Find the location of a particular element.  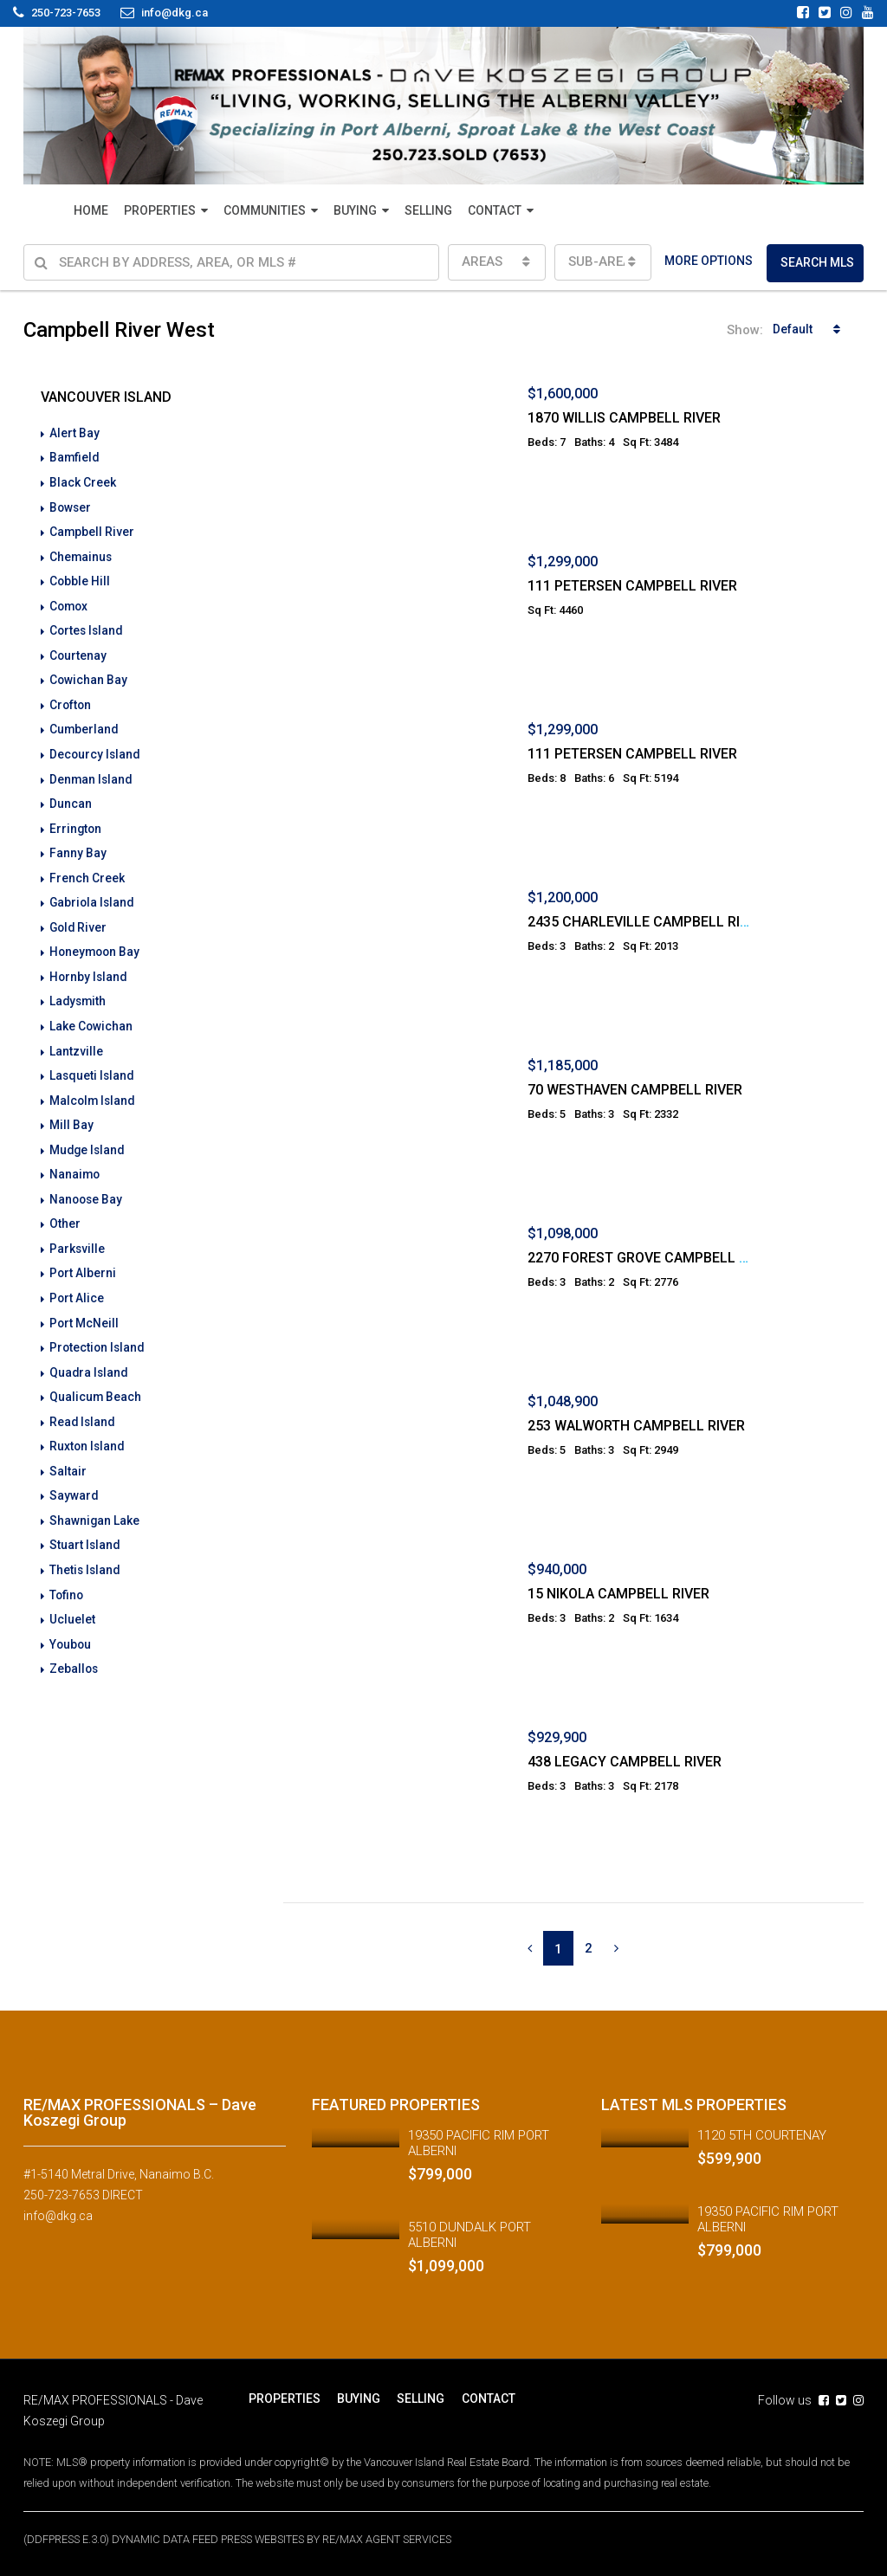

[Previous] is located at coordinates (529, 1948).